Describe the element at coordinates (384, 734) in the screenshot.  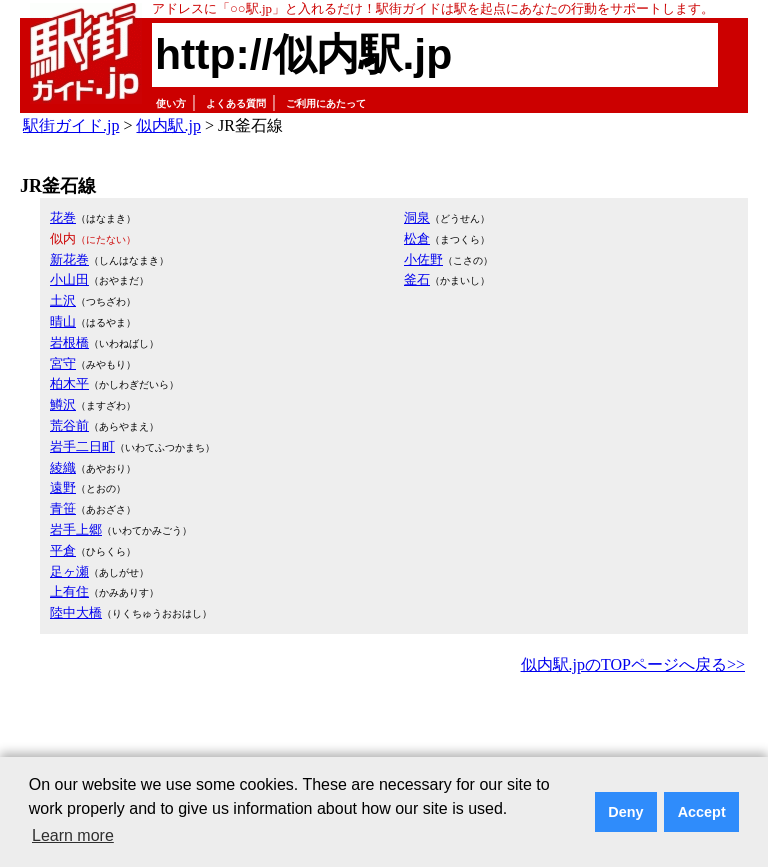
I see `[Advertisement]` at that location.